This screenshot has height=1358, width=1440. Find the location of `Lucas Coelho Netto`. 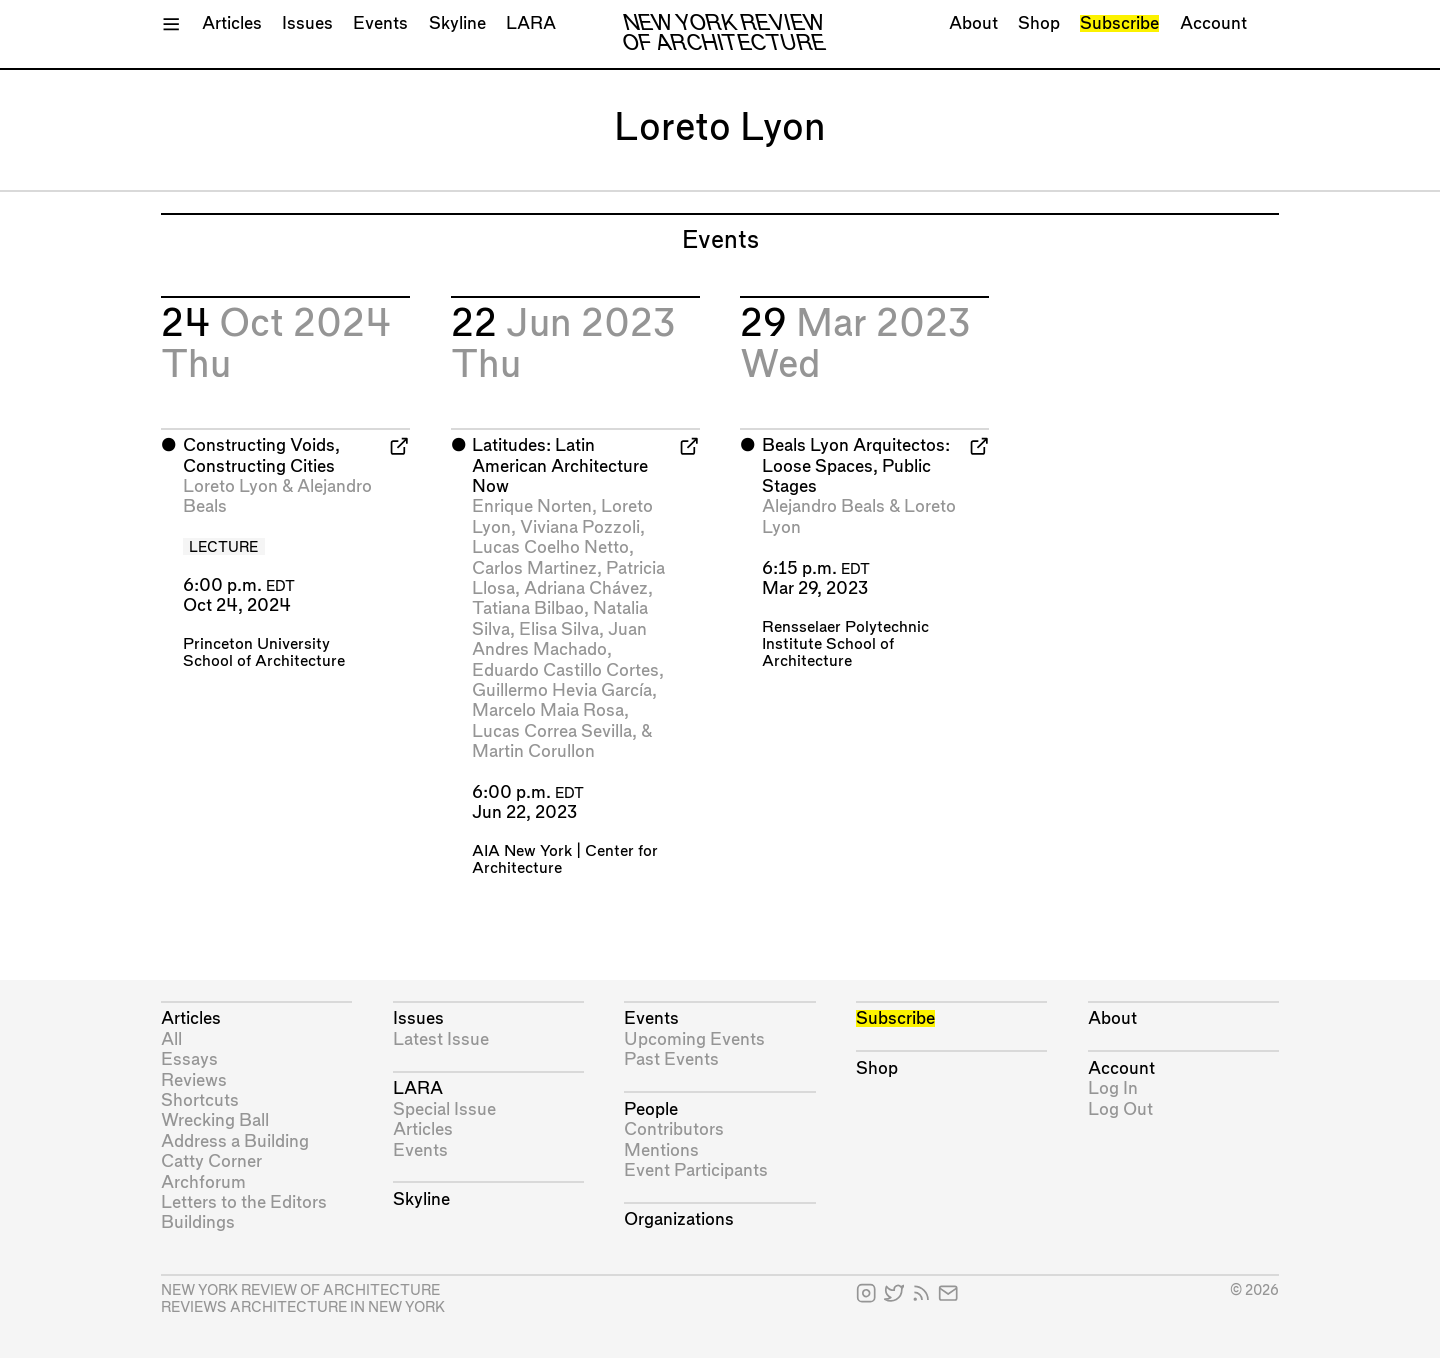

Lucas Coelho Netto is located at coordinates (550, 547).